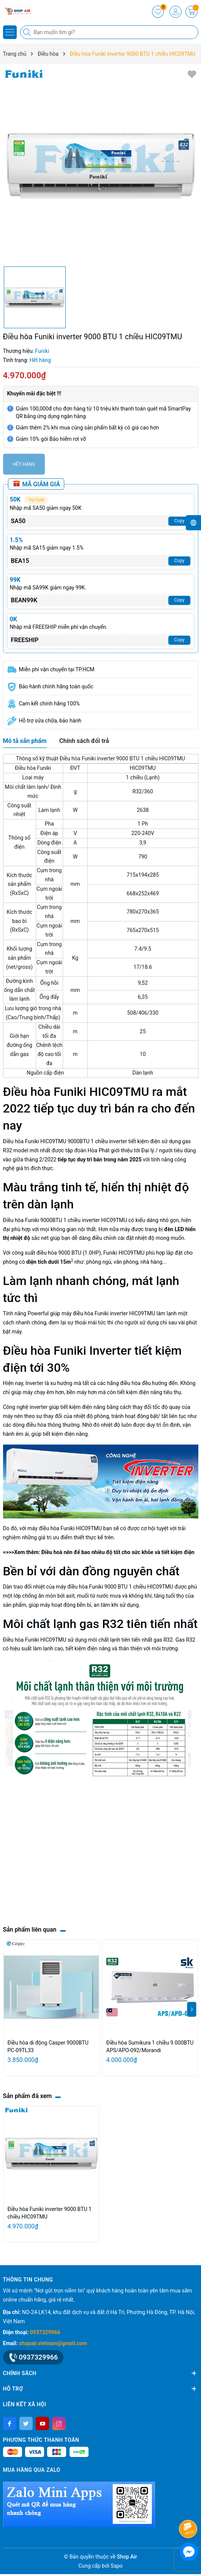 This screenshot has width=201, height=2576. I want to click on Sản phẩm liên quan, so click(30, 1929).